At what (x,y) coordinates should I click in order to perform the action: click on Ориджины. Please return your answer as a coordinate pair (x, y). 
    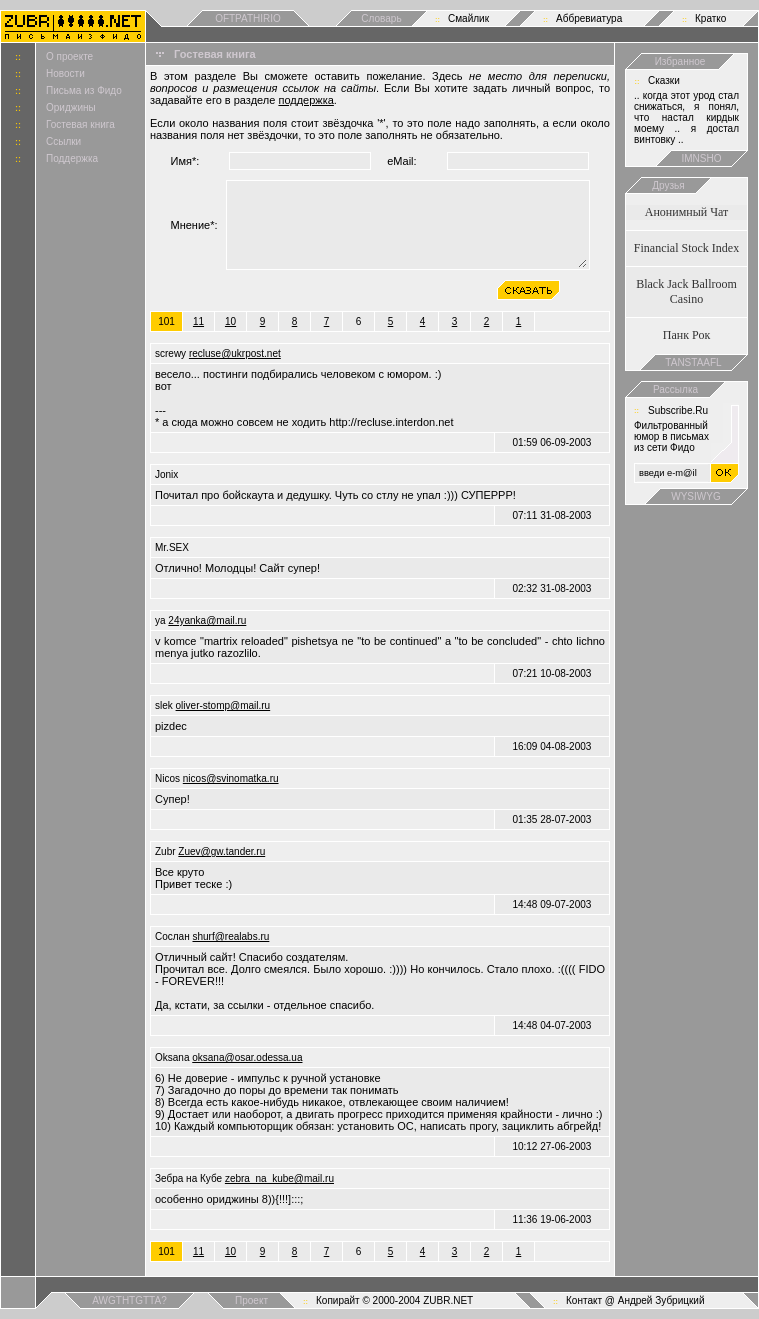
    Looking at the image, I should click on (71, 107).